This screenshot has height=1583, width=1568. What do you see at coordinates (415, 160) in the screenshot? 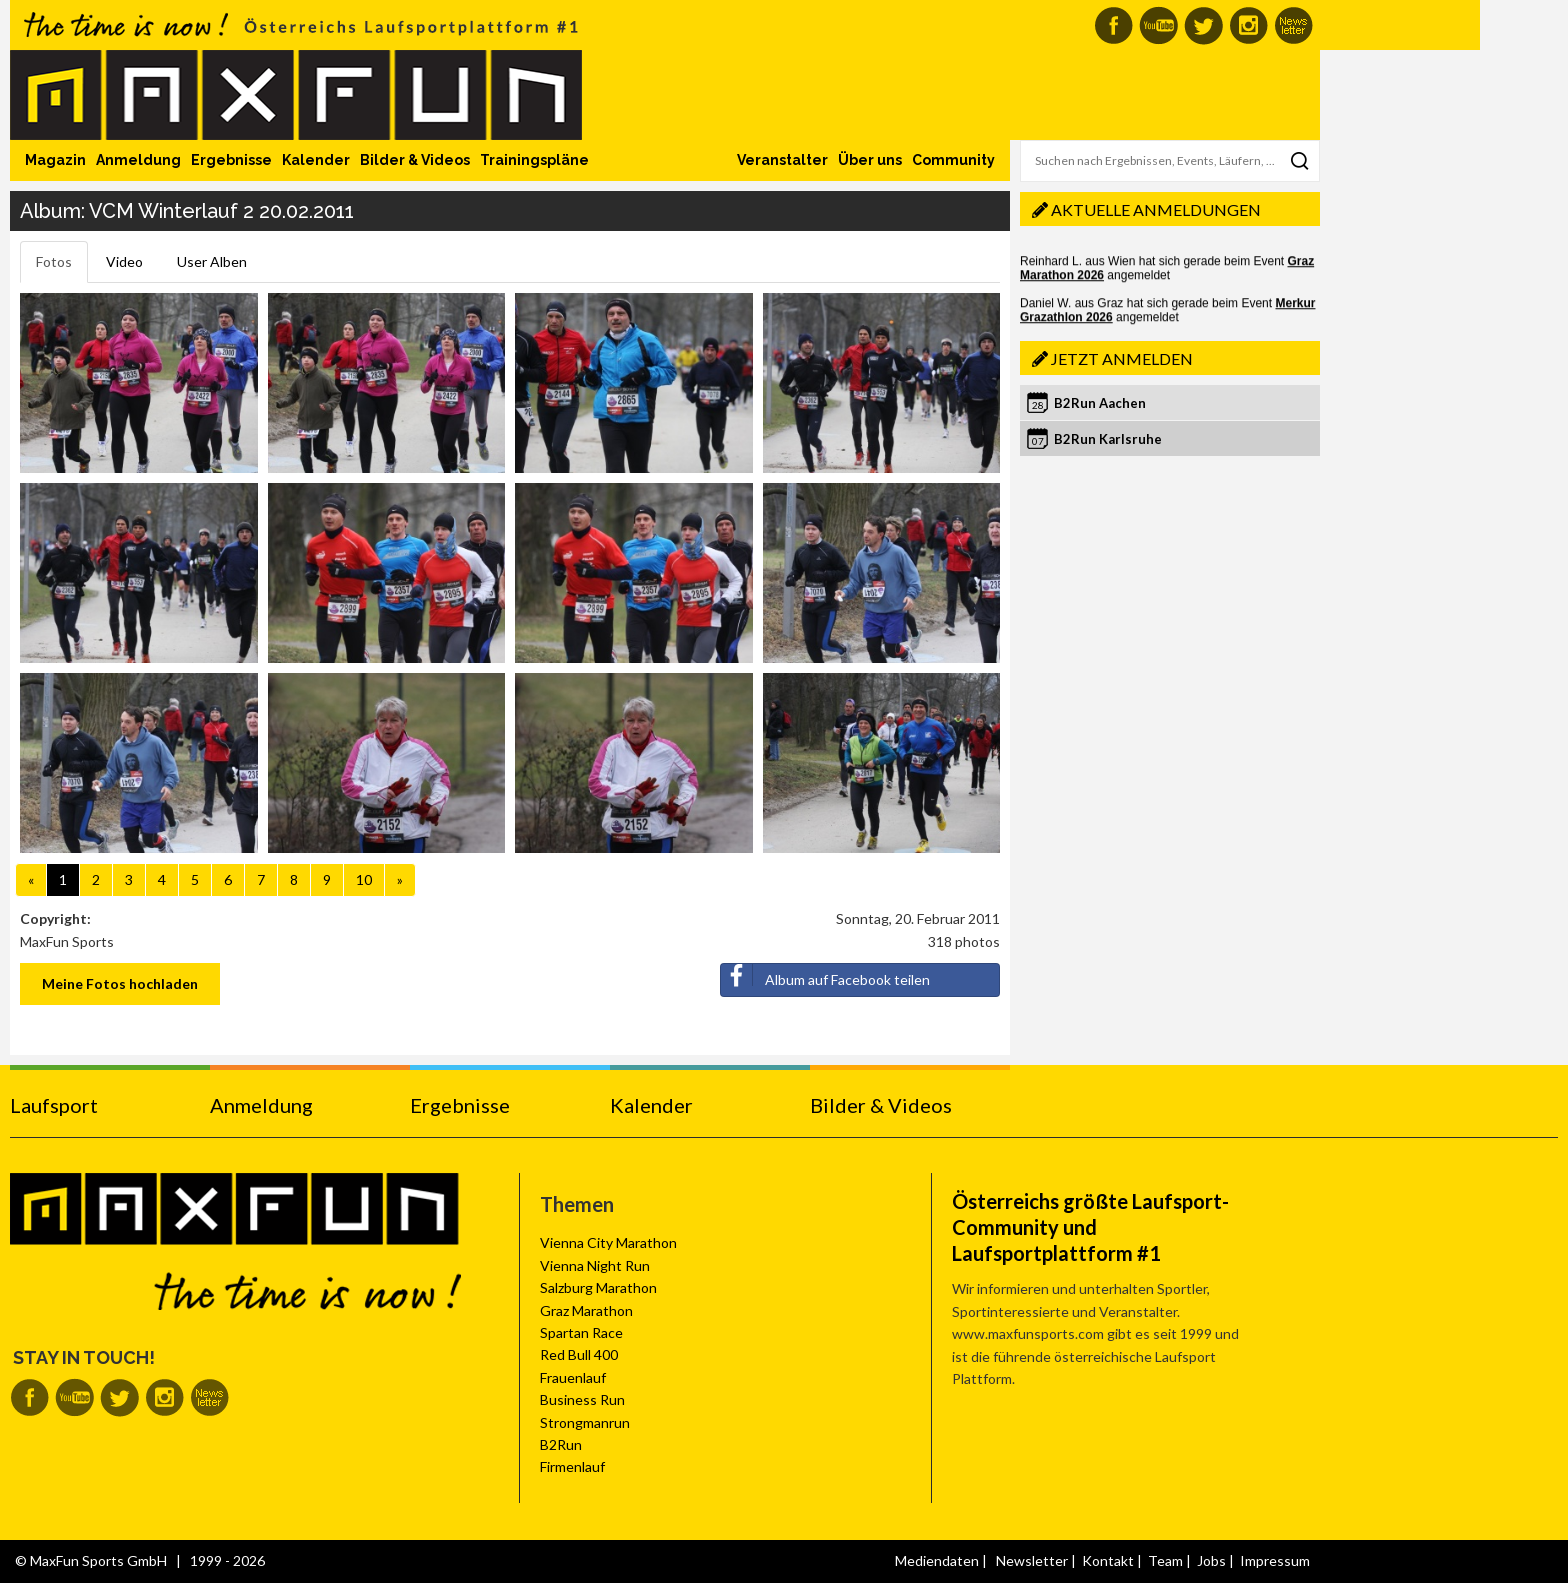
I see `Bilder & Videos` at bounding box center [415, 160].